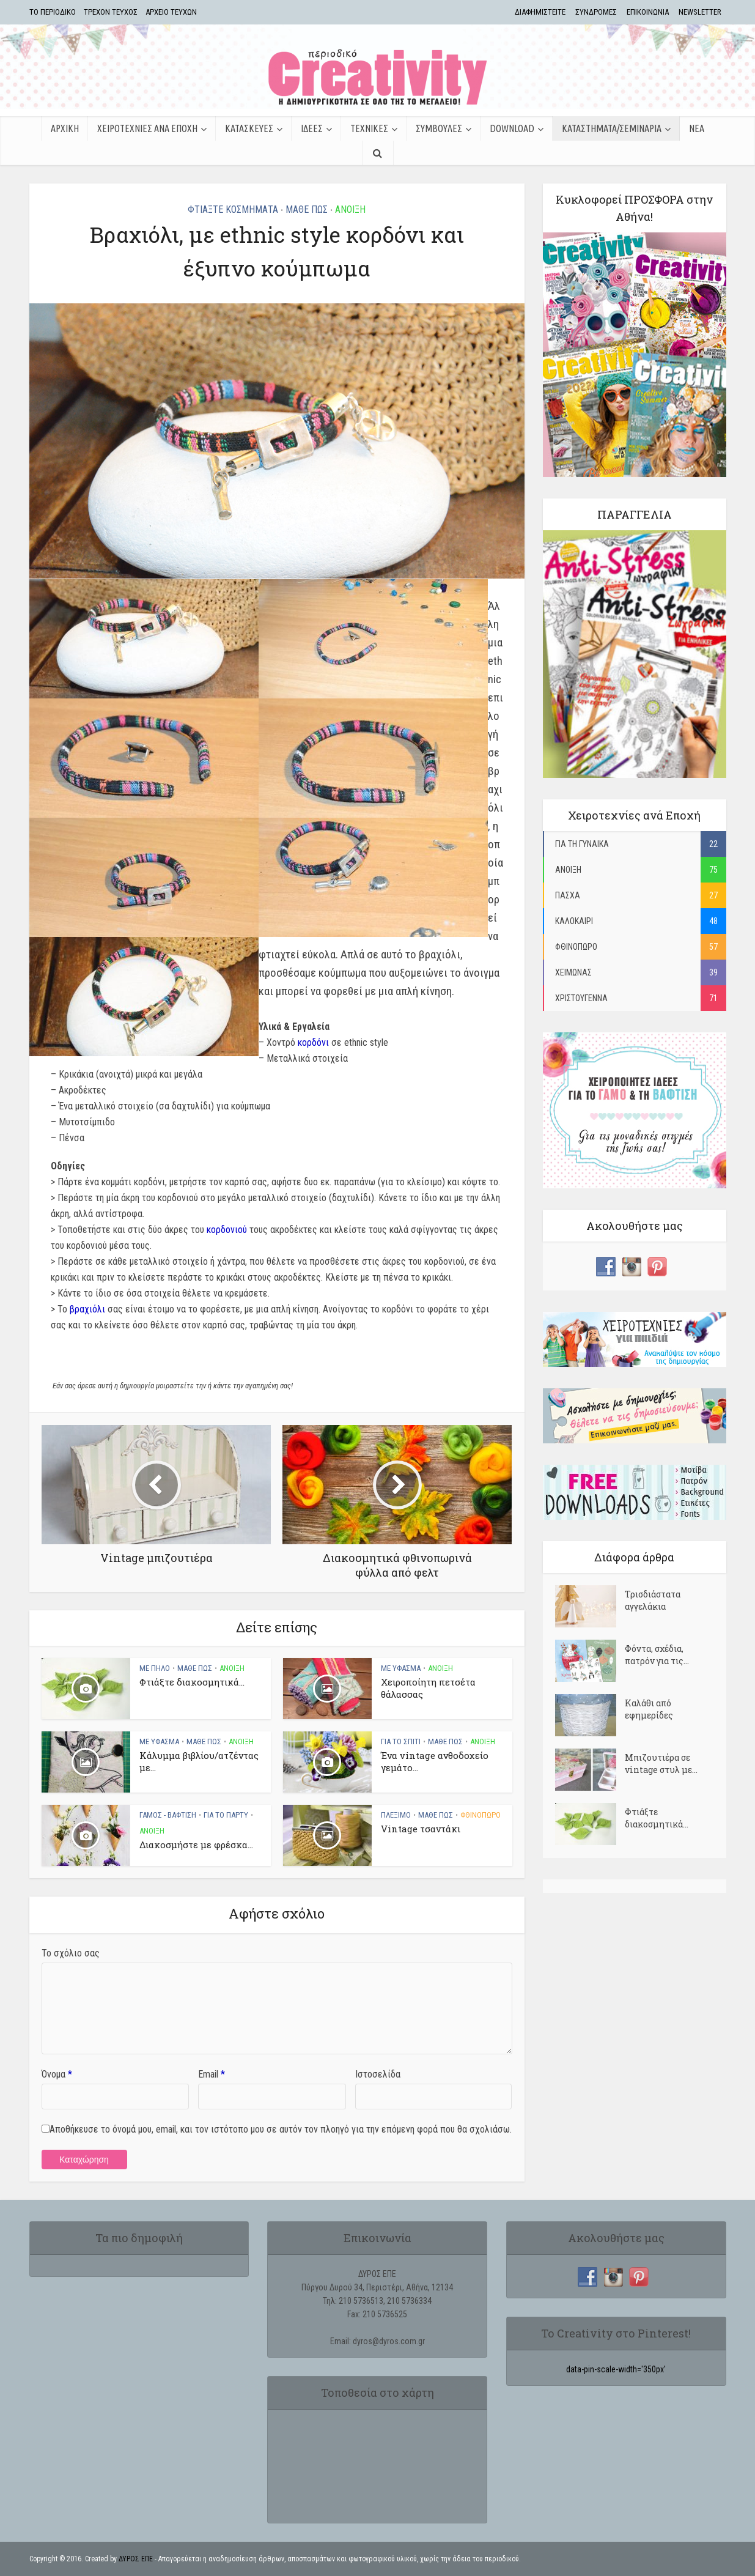 The image size is (755, 2576). Describe the element at coordinates (313, 1042) in the screenshot. I see `κορδόνι` at that location.